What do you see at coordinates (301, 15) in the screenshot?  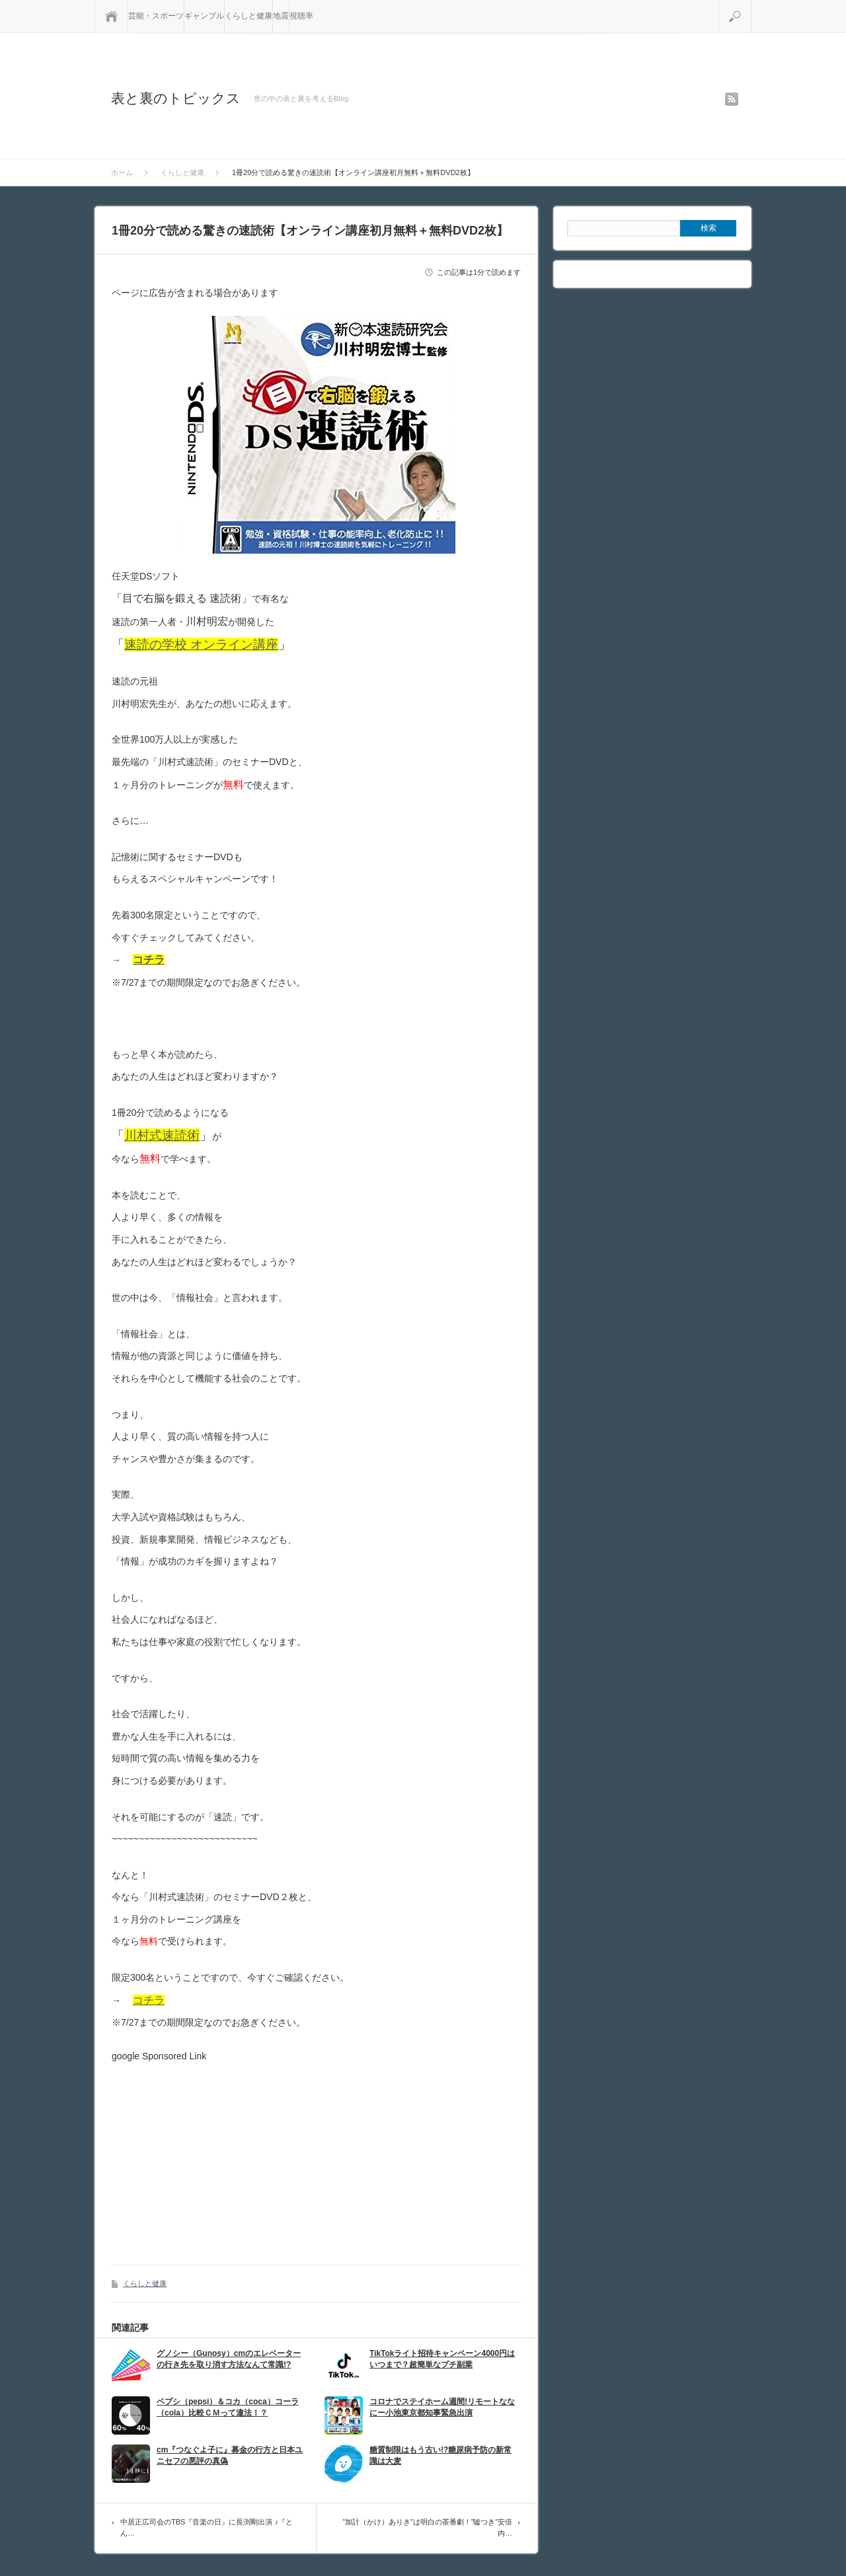 I see `視聴率` at bounding box center [301, 15].